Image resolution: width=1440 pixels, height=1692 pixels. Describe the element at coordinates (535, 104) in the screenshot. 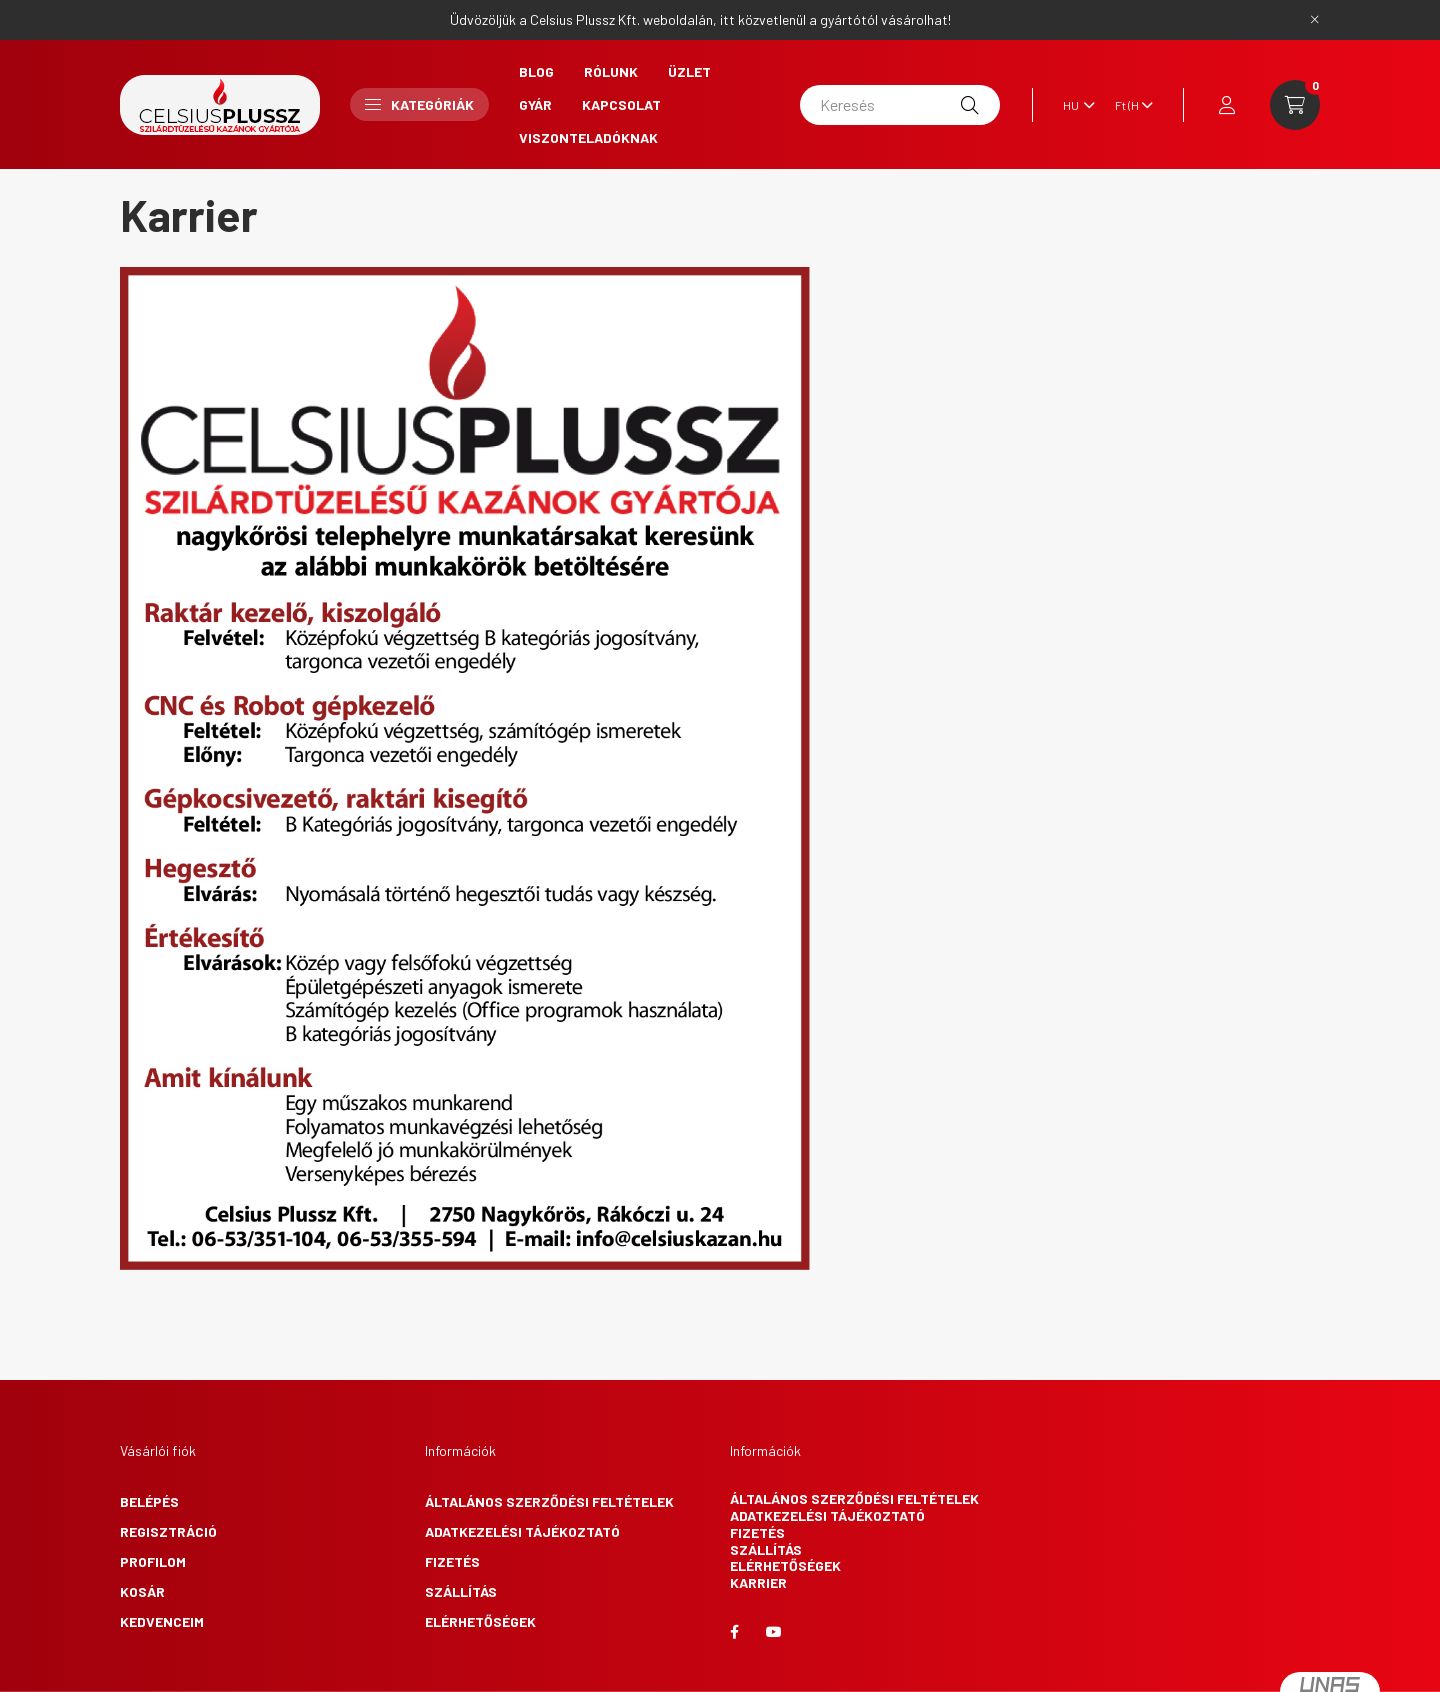

I see `Gyár` at that location.